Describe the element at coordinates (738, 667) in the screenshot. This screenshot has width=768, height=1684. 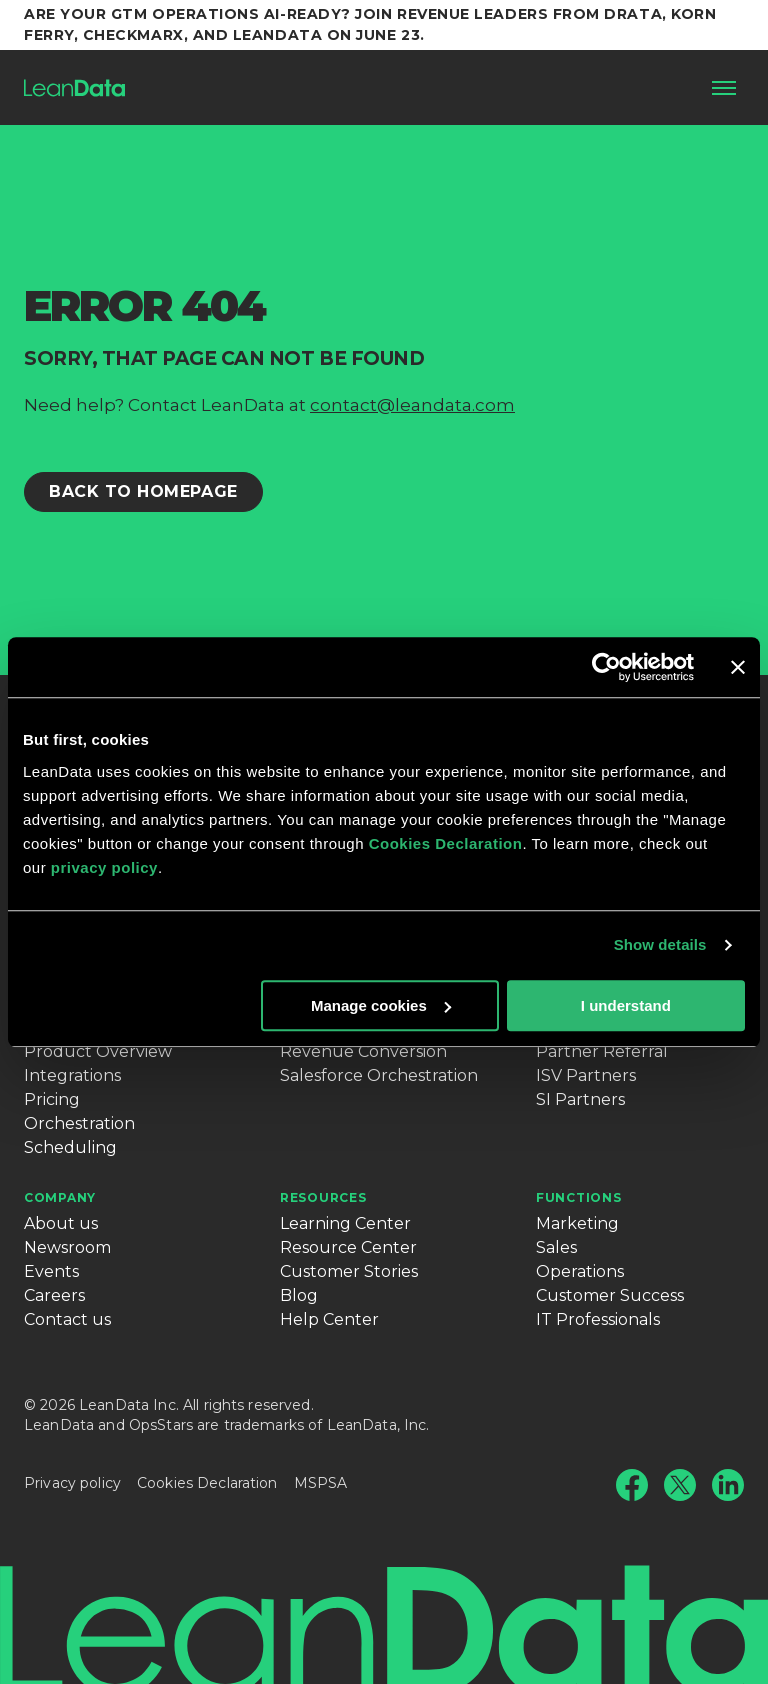
I see `[Close banner]` at that location.